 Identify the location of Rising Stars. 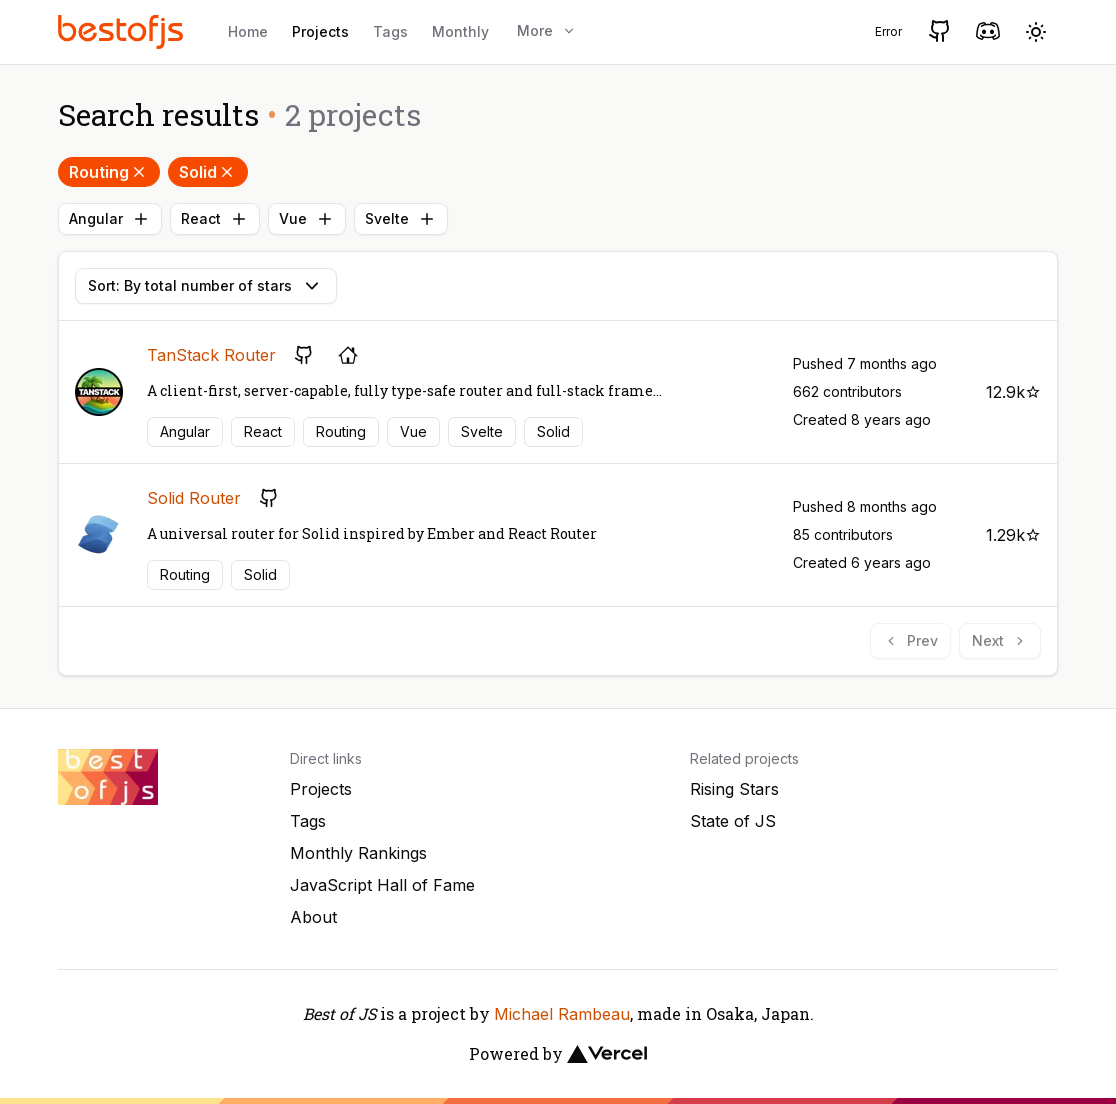
(734, 789).